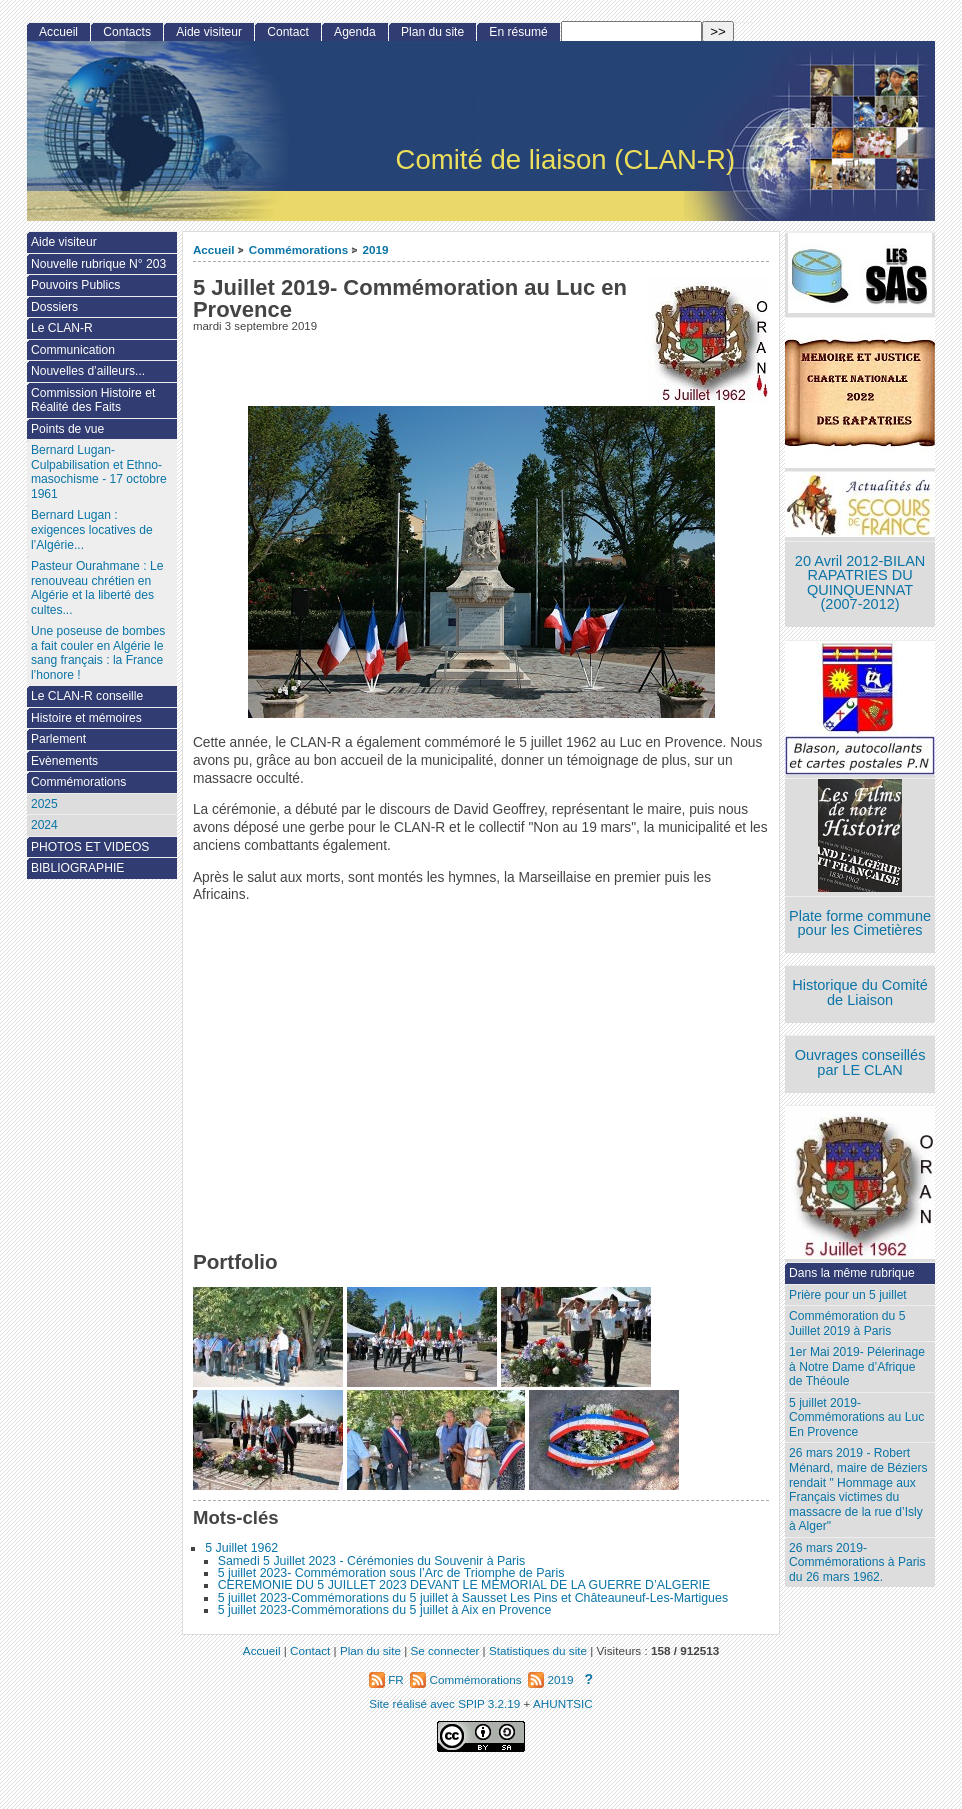  Describe the element at coordinates (538, 1650) in the screenshot. I see `Statistiques du site` at that location.